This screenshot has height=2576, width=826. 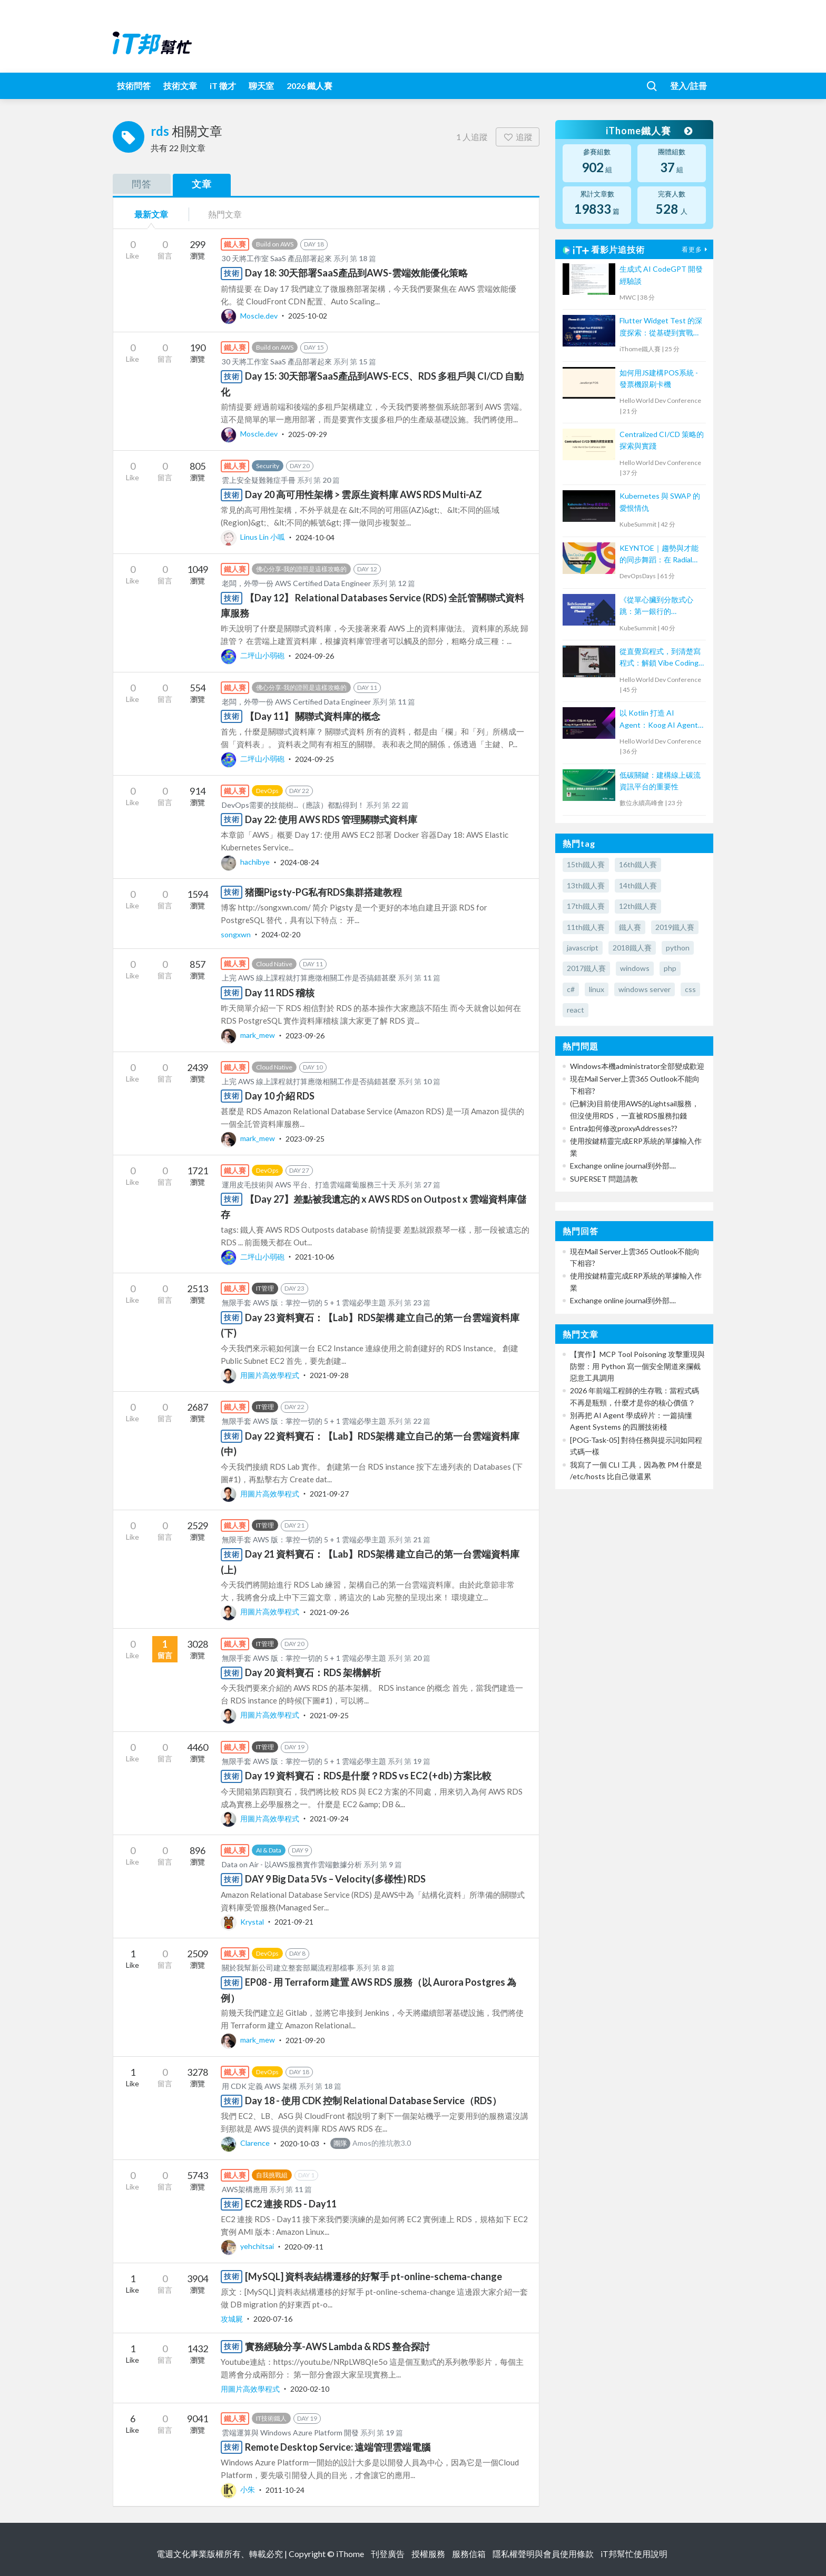 I want to click on AWS架構應用, so click(x=245, y=2189).